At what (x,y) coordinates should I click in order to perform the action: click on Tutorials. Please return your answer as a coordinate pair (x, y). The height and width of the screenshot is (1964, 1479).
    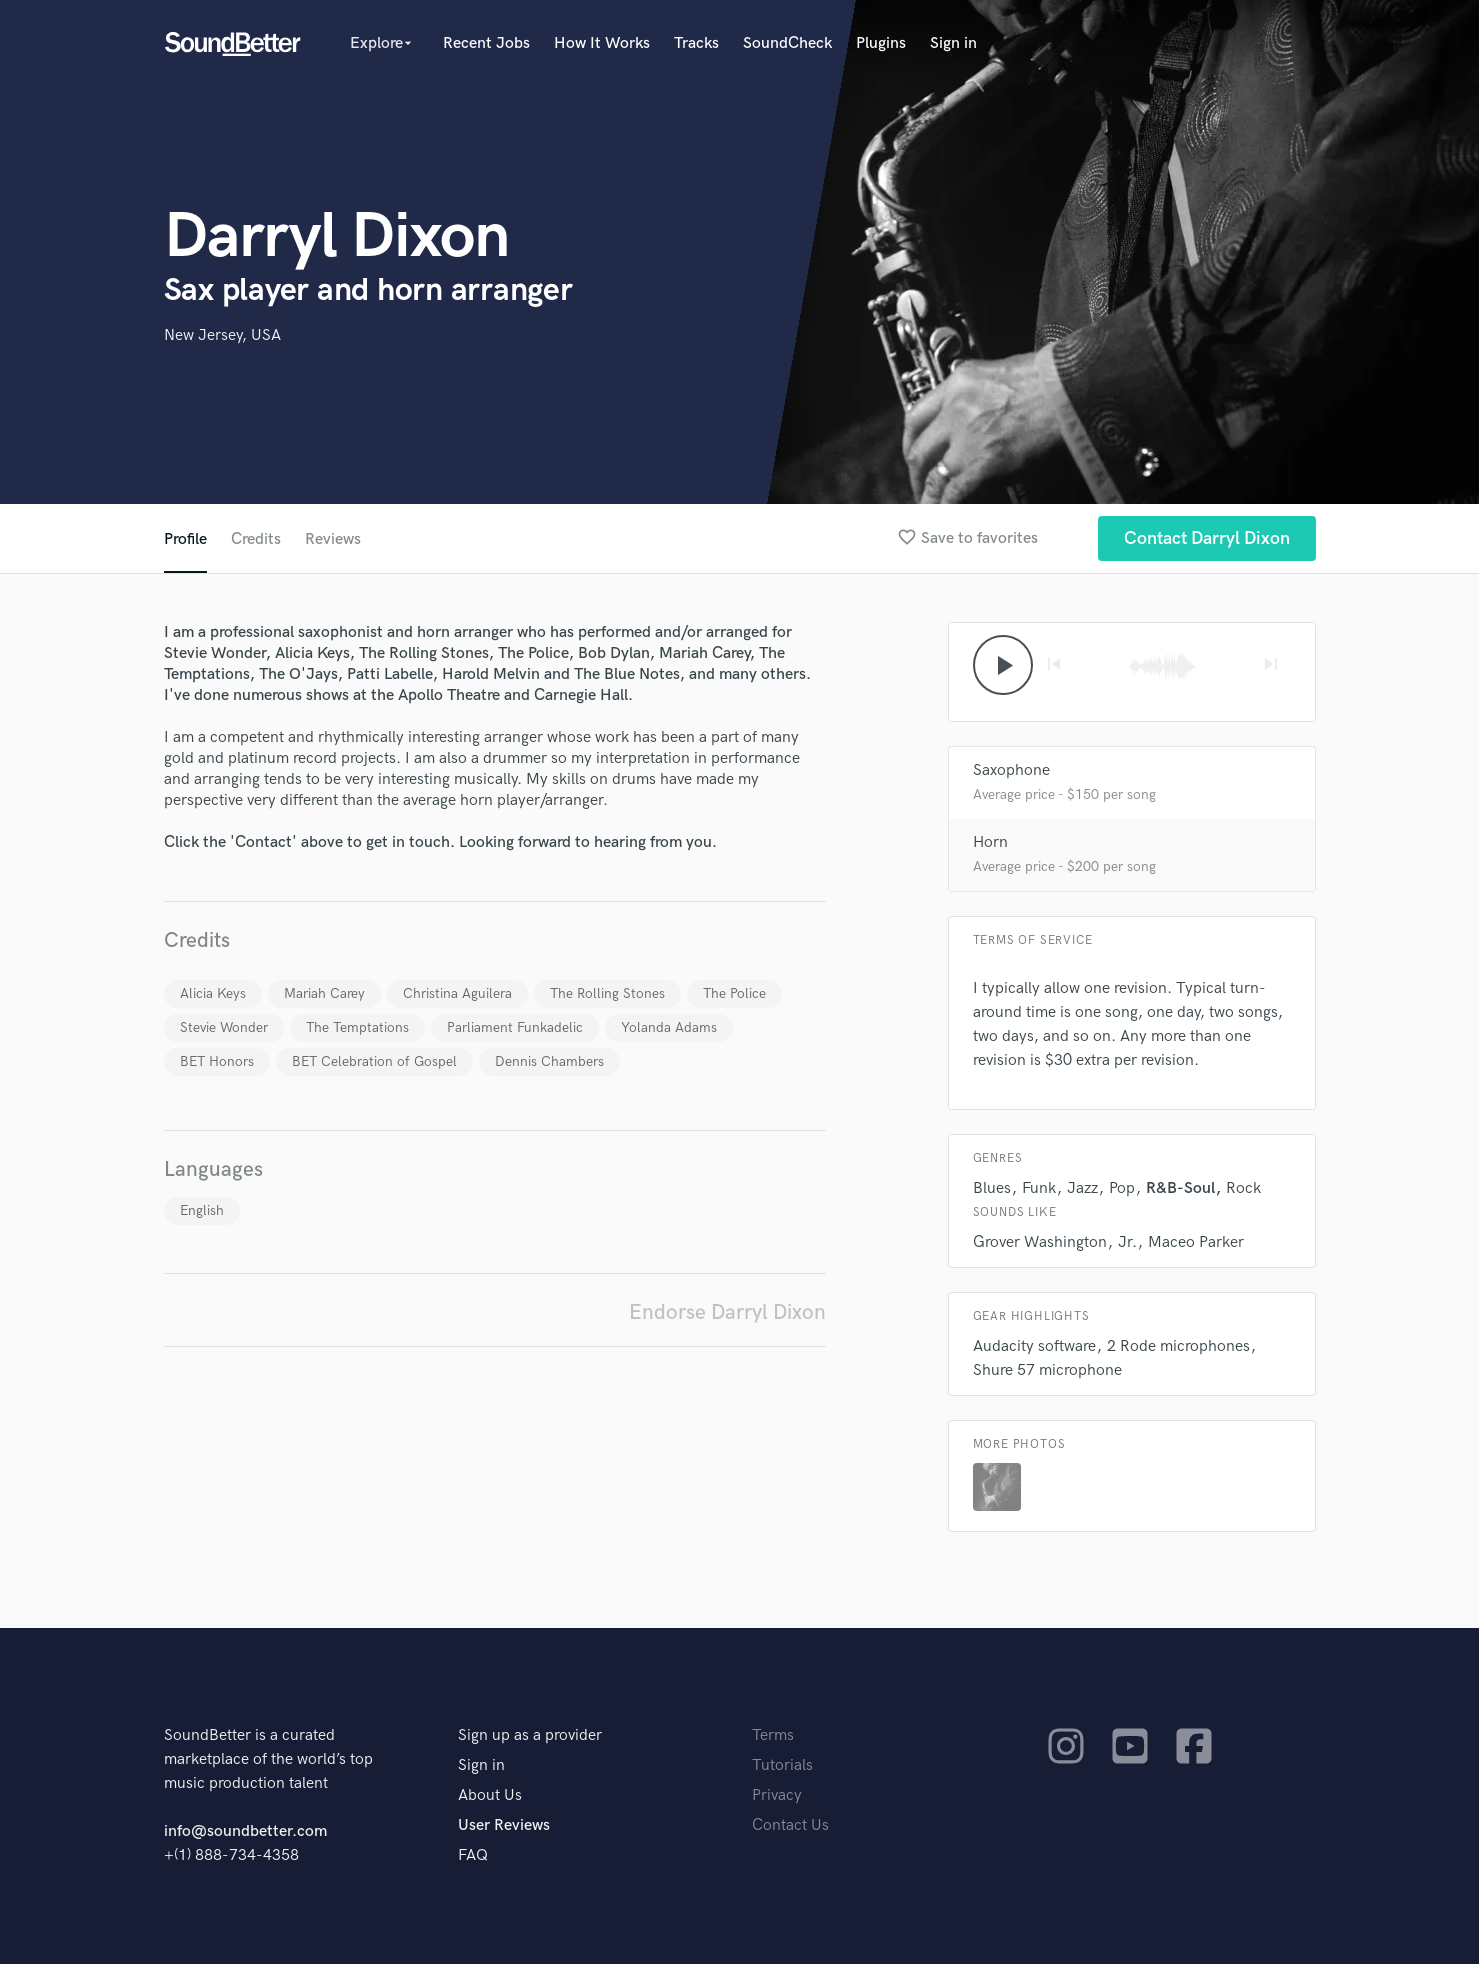
    Looking at the image, I should click on (782, 1765).